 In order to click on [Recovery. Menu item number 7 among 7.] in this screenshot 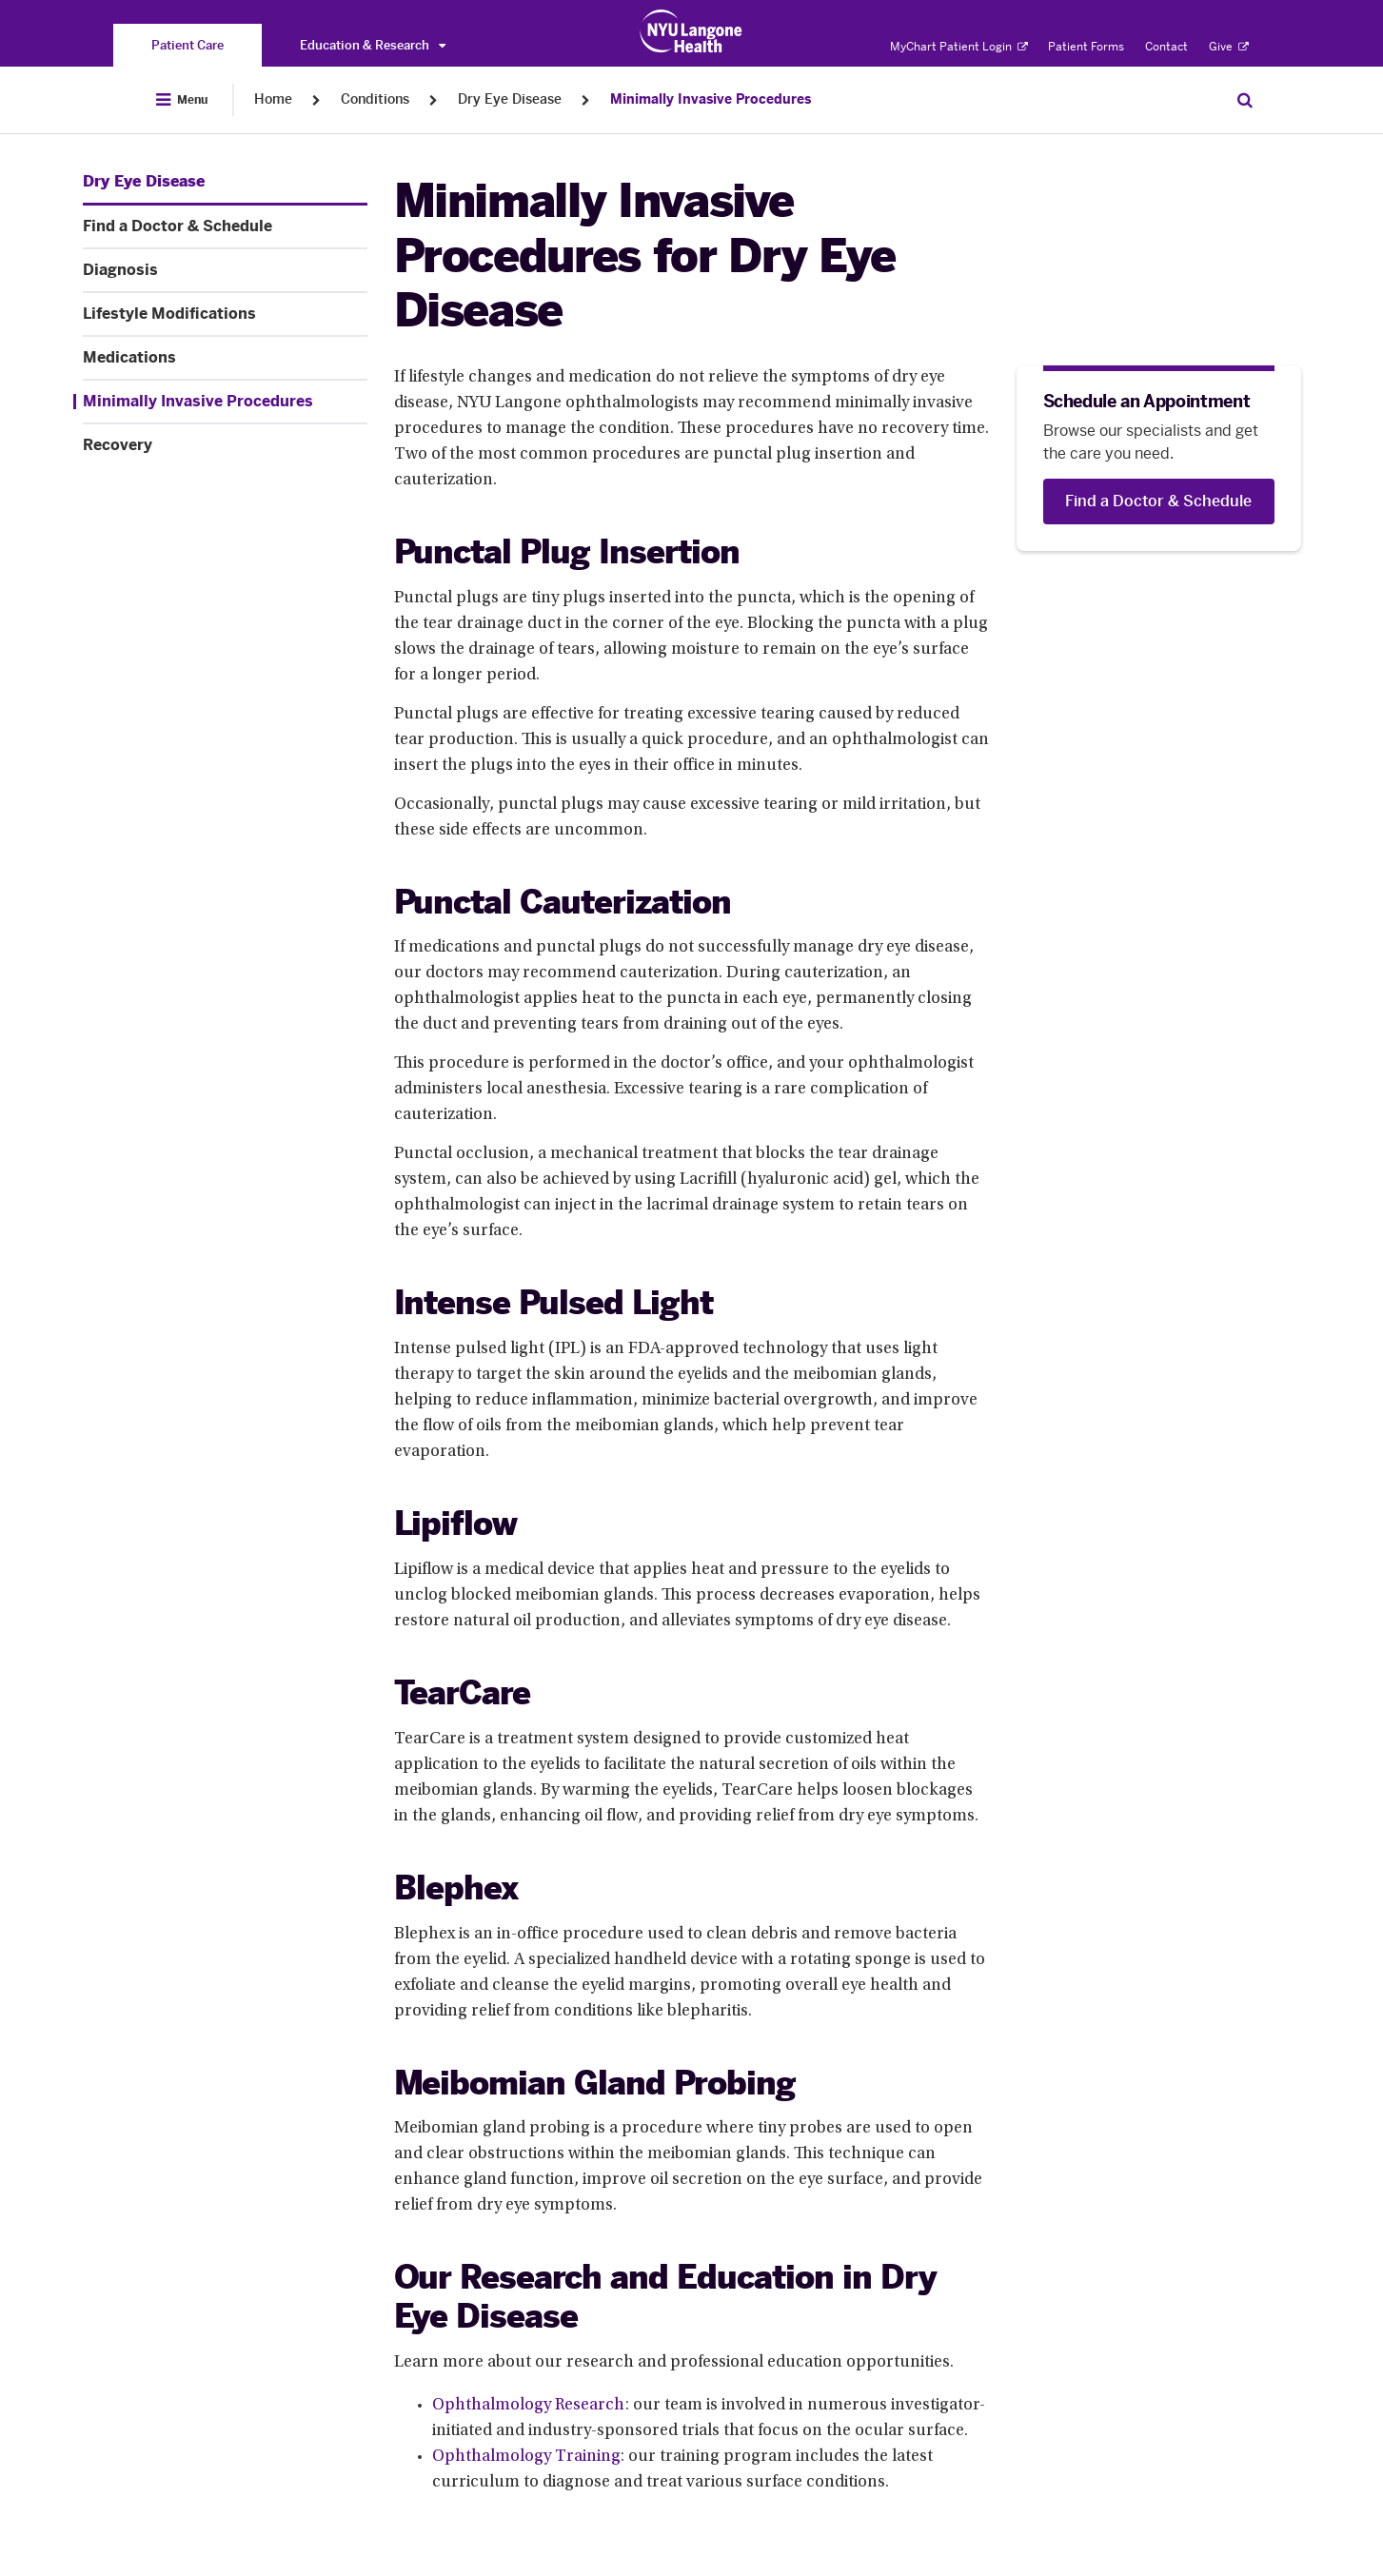, I will do `click(225, 445)`.